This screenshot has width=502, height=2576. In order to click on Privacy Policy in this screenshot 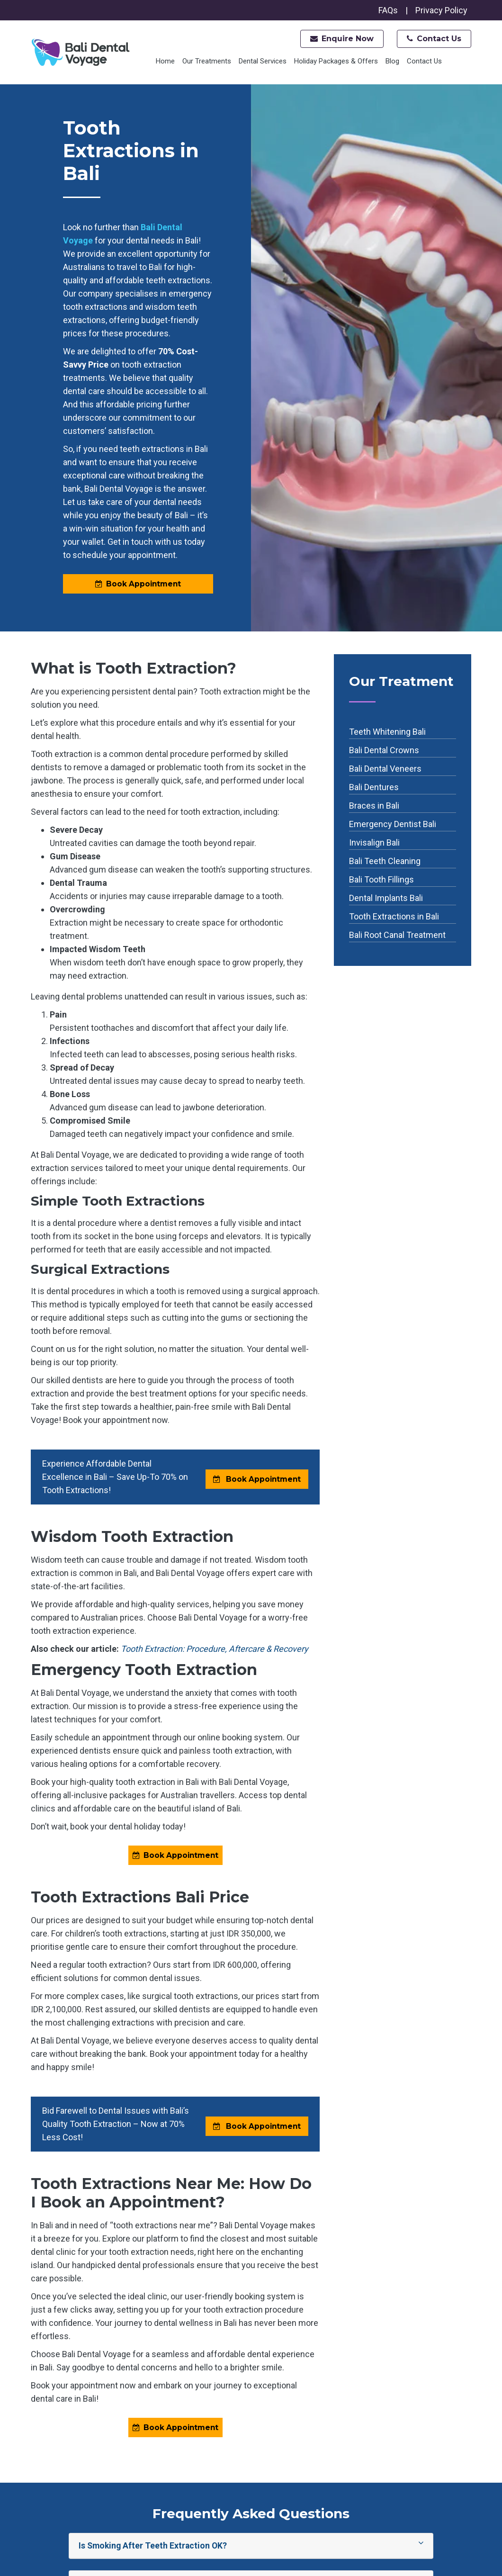, I will do `click(441, 10)`.